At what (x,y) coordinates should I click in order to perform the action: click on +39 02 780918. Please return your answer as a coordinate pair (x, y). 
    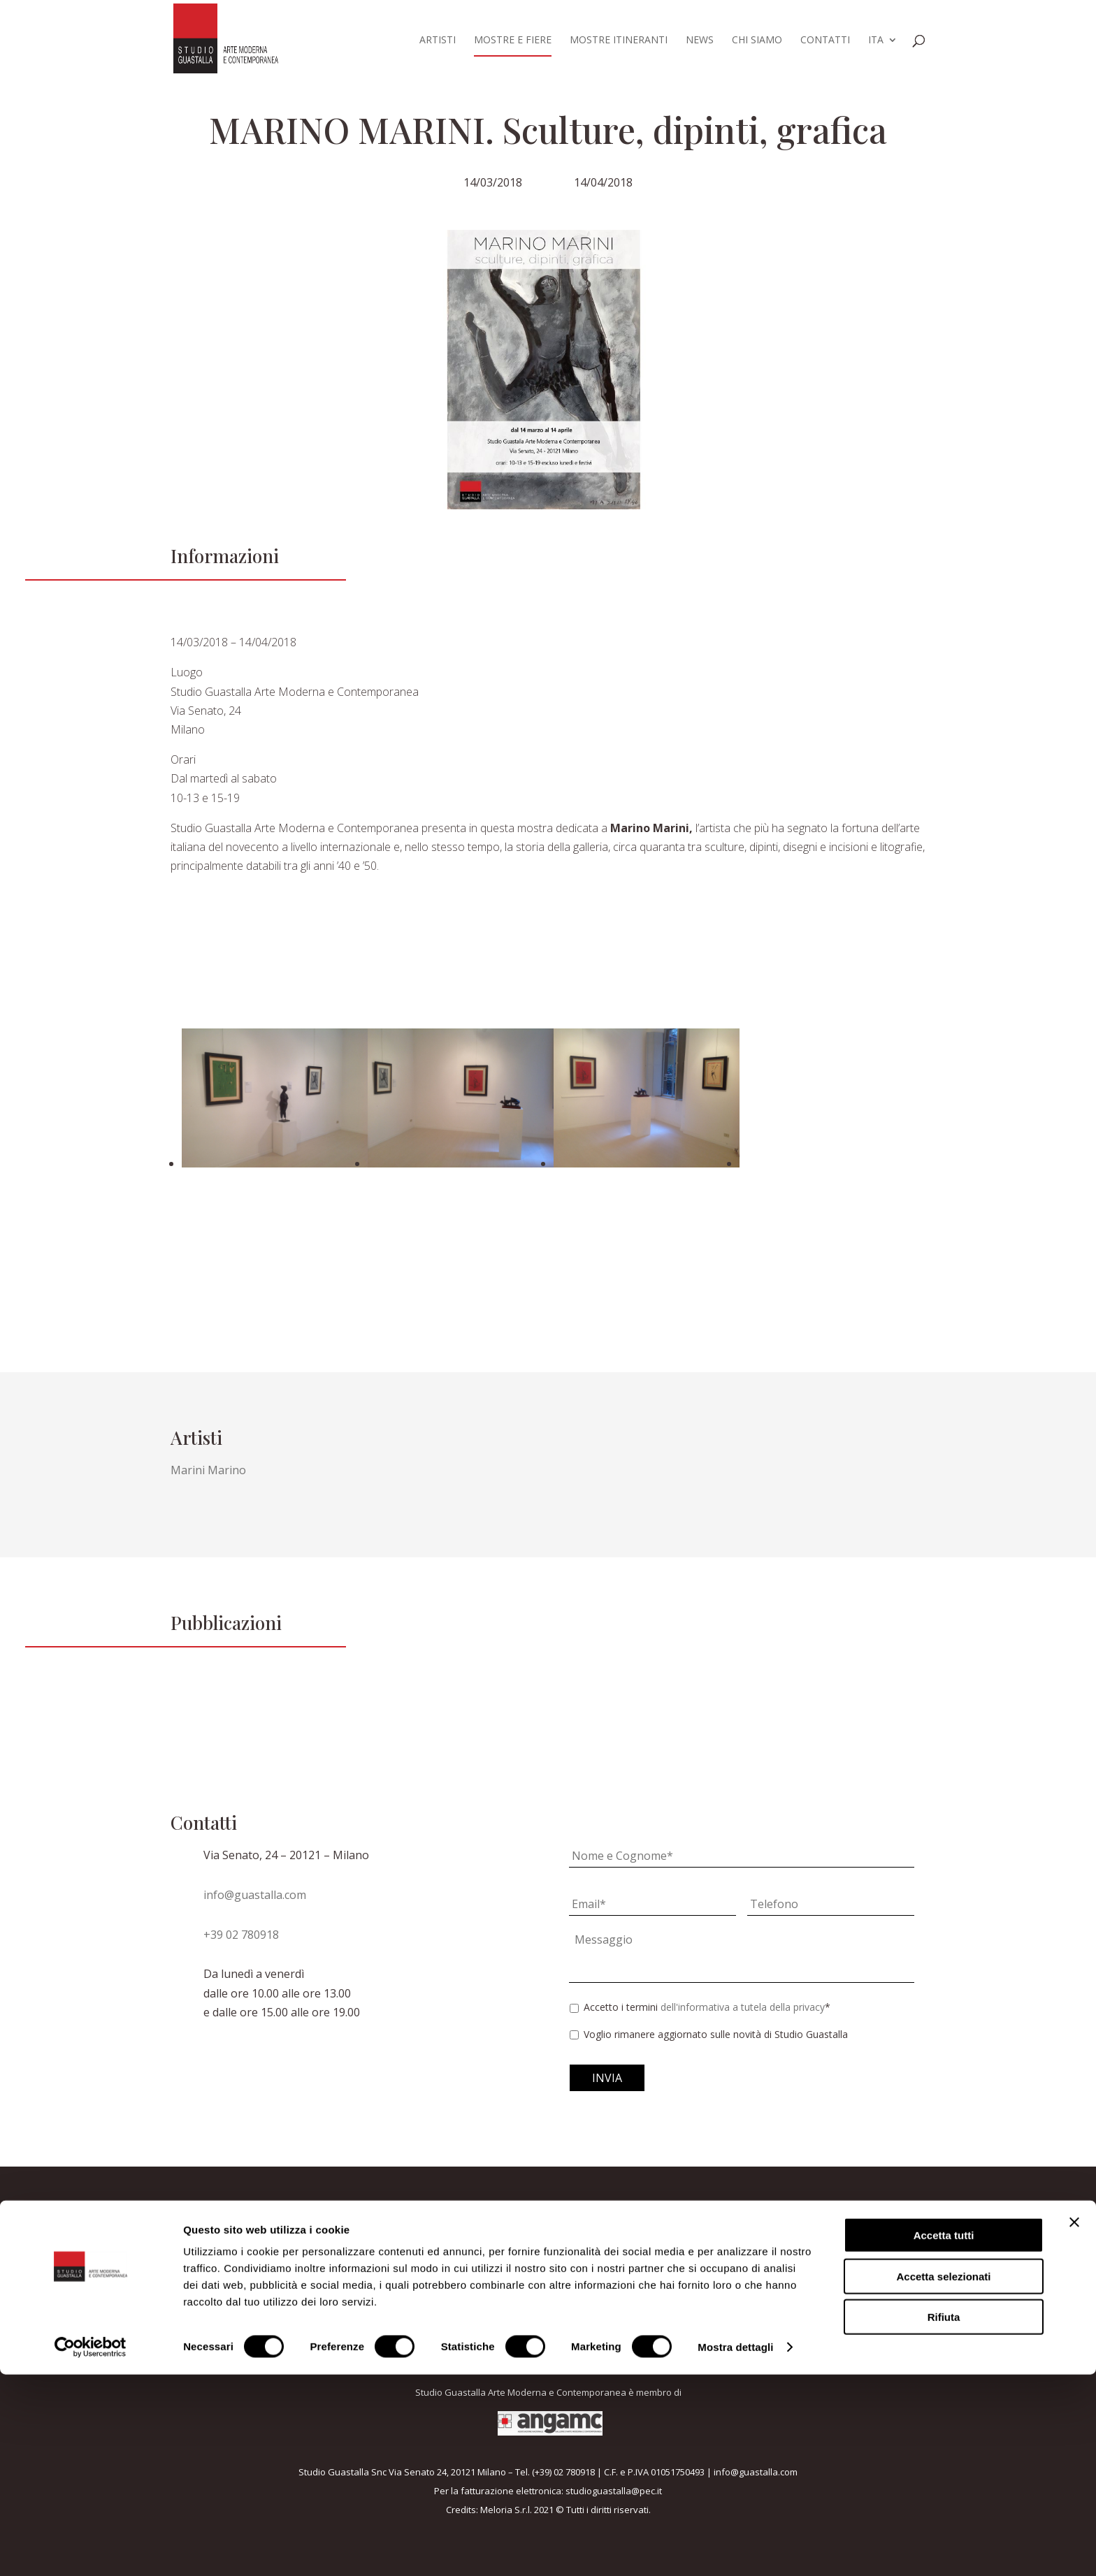
    Looking at the image, I should click on (241, 1934).